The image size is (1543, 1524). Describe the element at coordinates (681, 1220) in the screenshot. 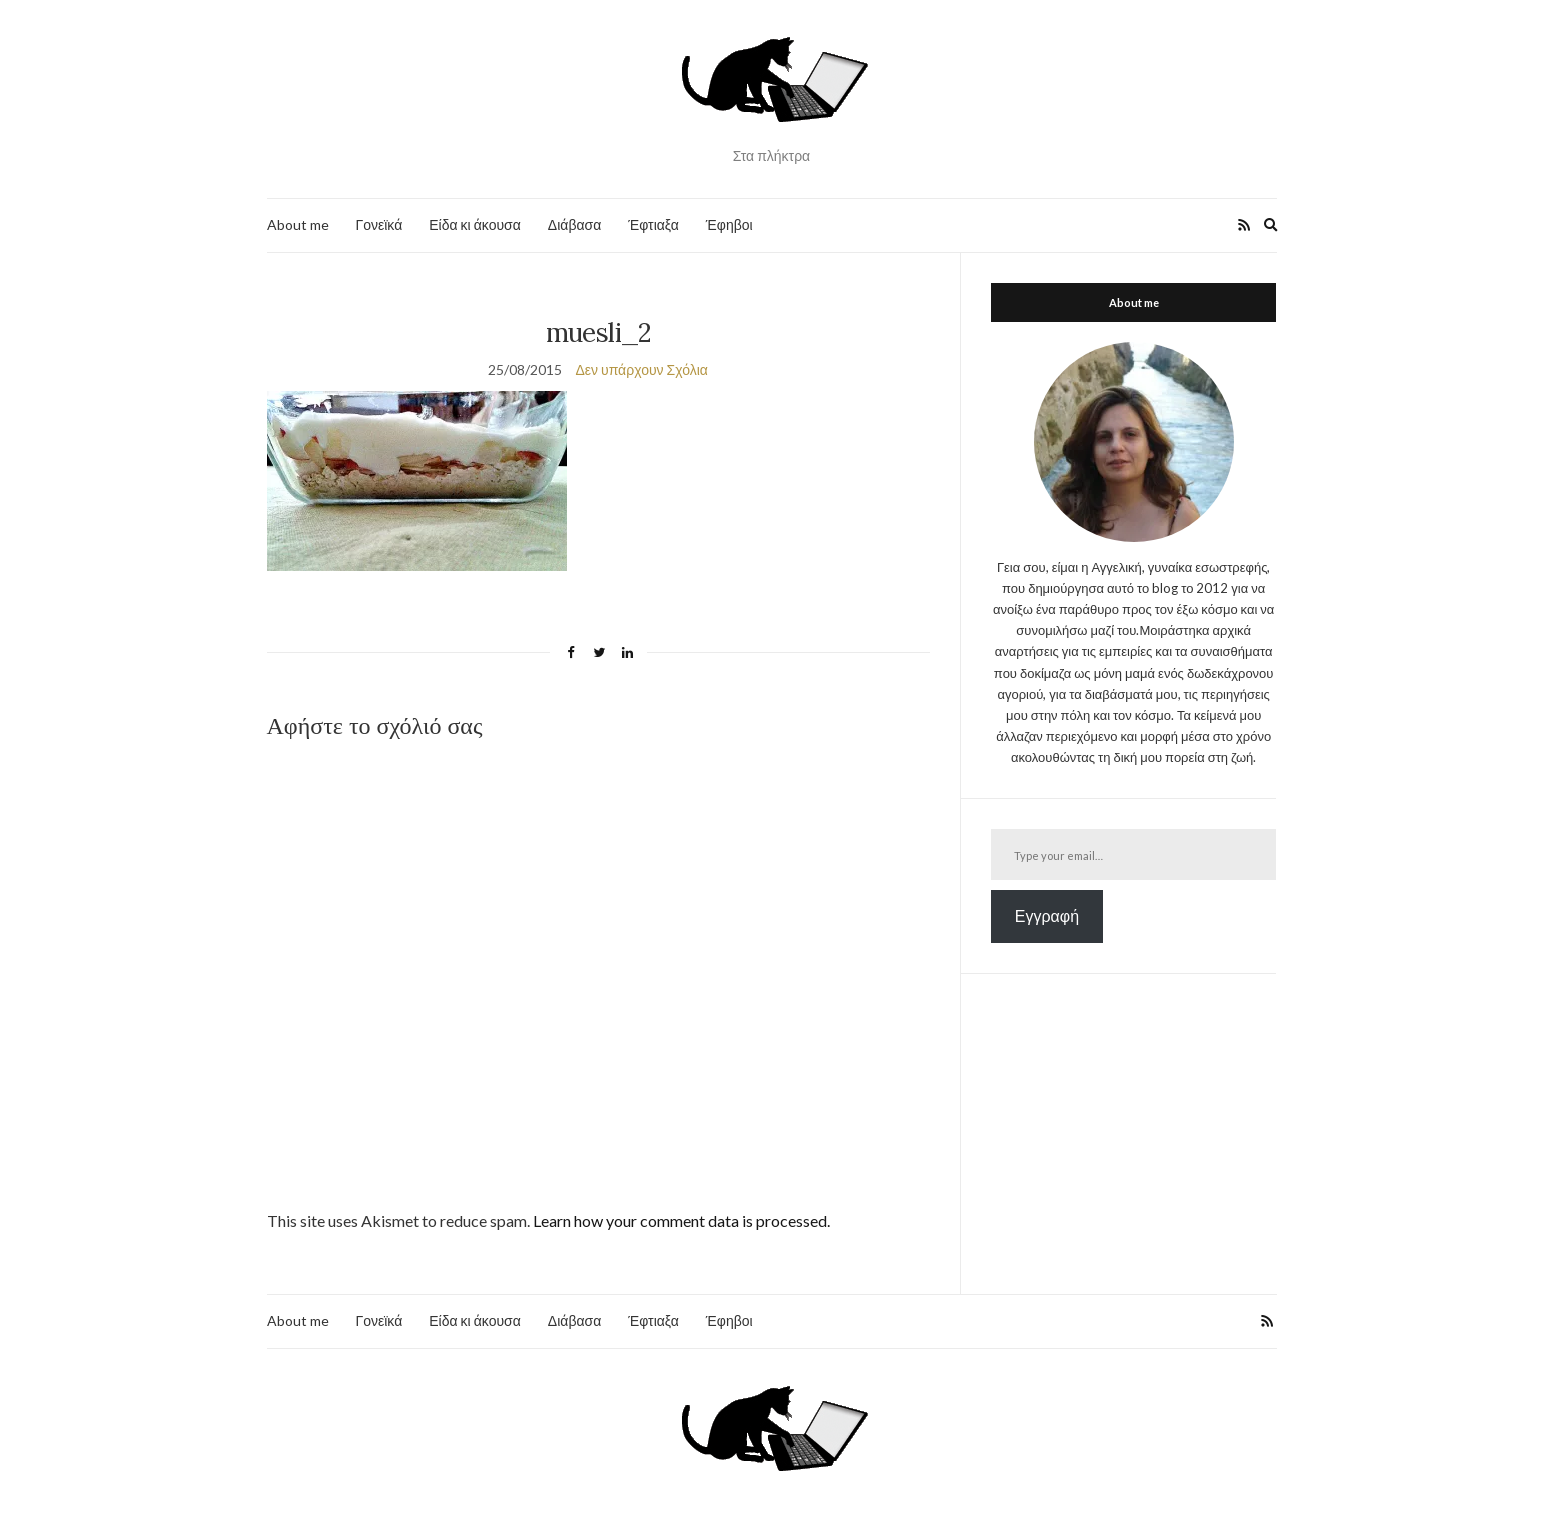

I see `Learn how your comment data is processed.` at that location.